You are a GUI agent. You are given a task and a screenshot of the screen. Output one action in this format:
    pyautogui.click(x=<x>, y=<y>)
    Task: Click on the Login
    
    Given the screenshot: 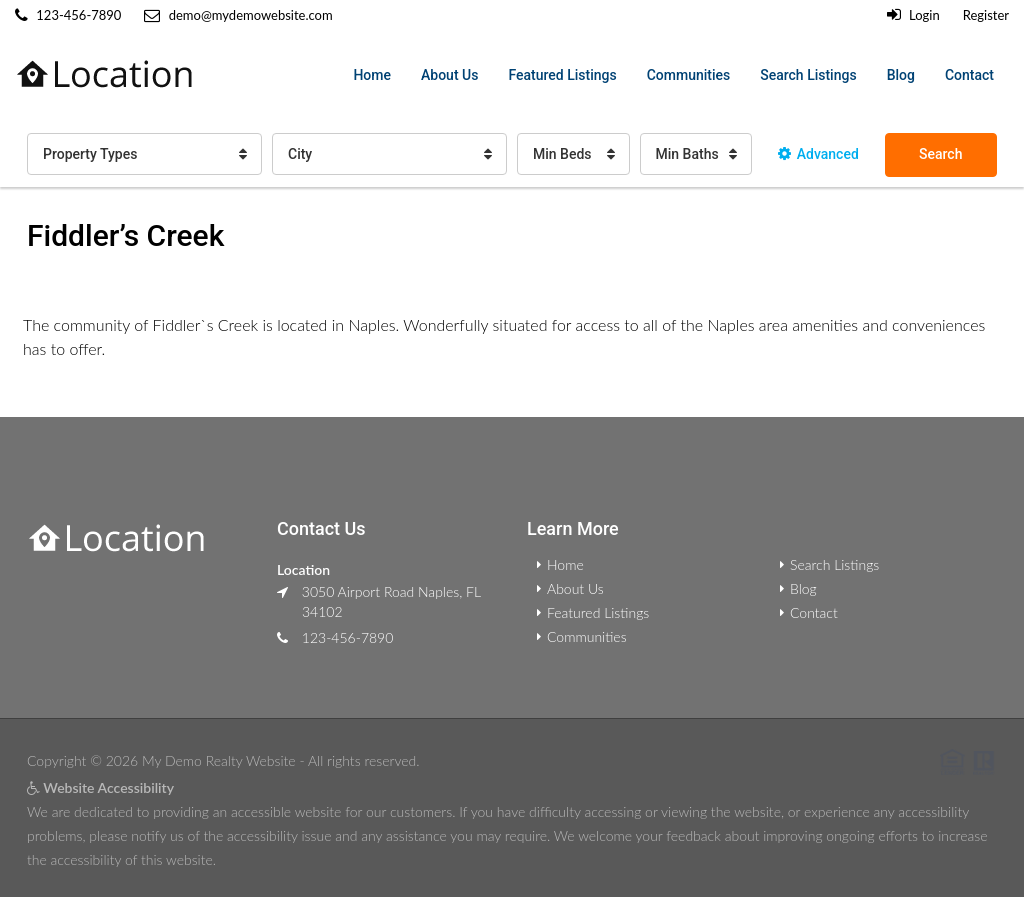 What is the action you would take?
    pyautogui.click(x=913, y=15)
    